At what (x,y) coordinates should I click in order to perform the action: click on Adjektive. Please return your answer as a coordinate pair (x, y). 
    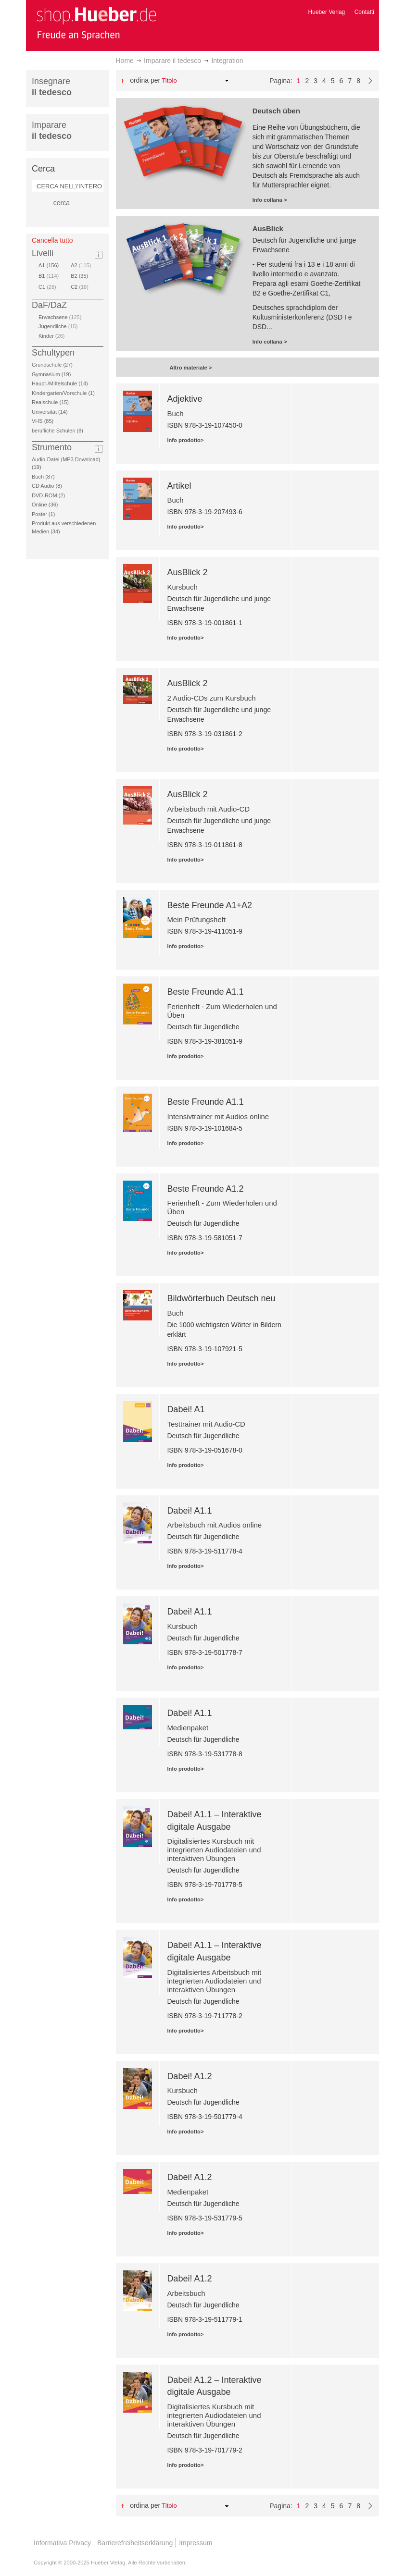
    Looking at the image, I should click on (184, 399).